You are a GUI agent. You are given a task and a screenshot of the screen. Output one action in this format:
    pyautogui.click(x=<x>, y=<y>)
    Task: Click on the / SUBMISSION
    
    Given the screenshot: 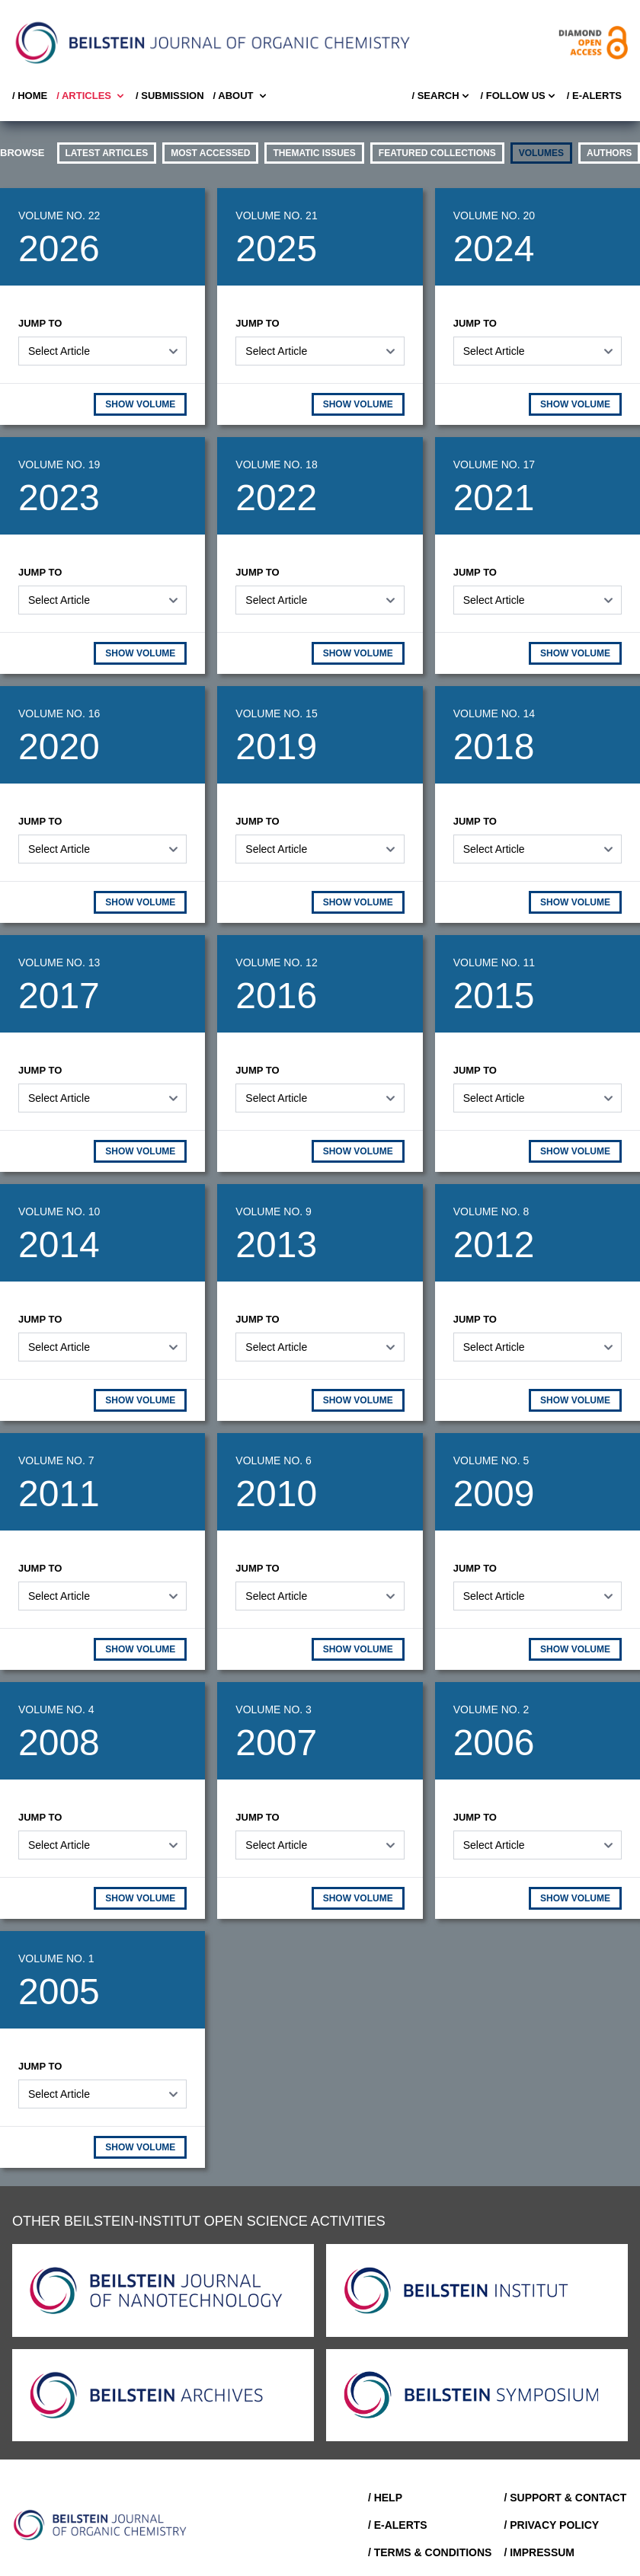 What is the action you would take?
    pyautogui.click(x=170, y=95)
    